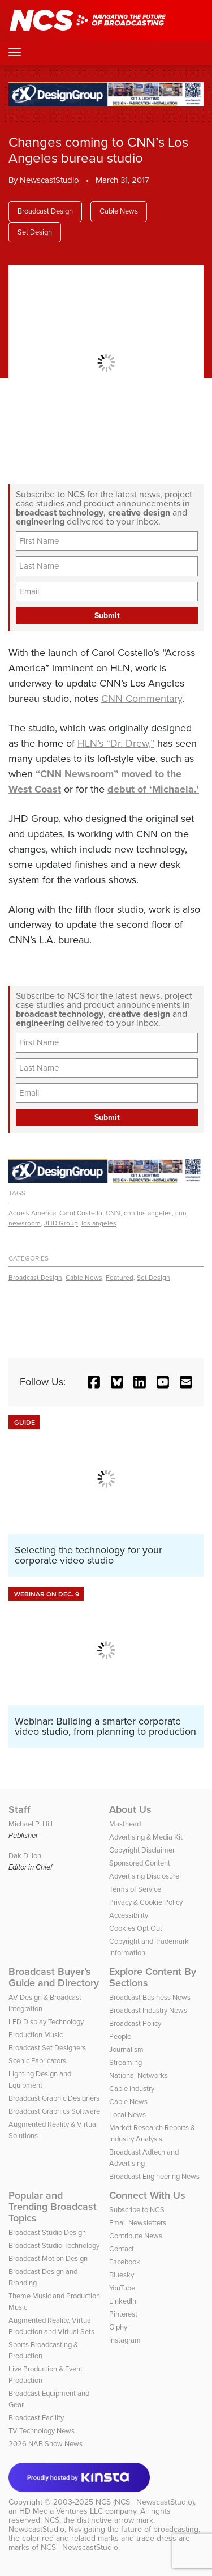 This screenshot has width=212, height=2576. Describe the element at coordinates (135, 1928) in the screenshot. I see `Cookies Opt Out` at that location.